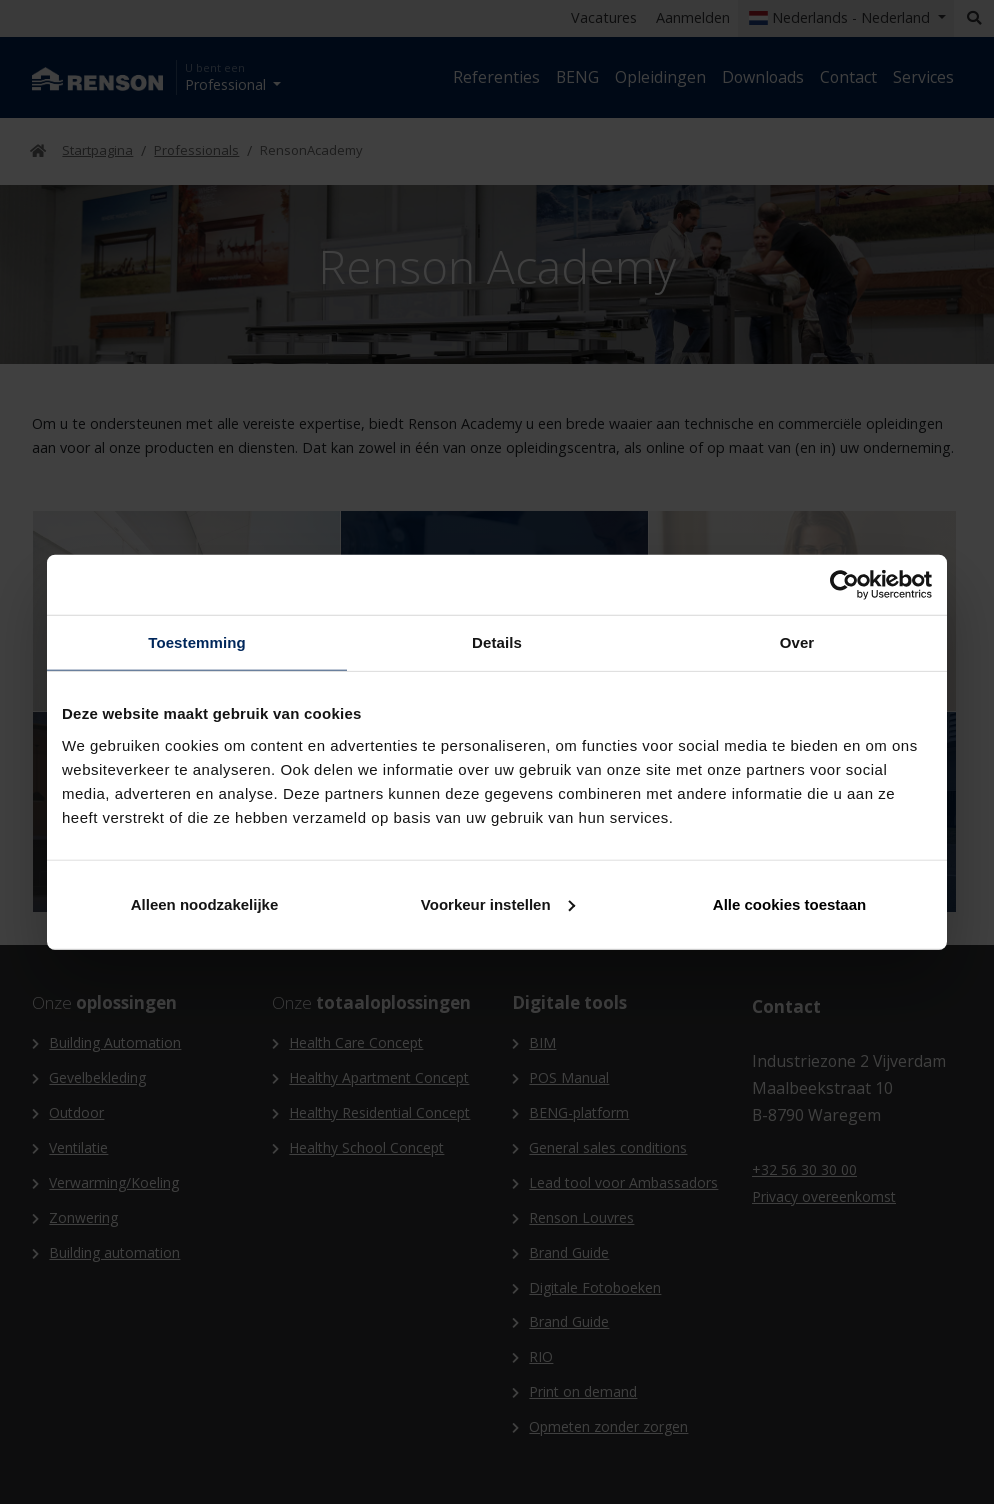 The image size is (994, 1504). I want to click on [Cookiebot van Usercentrics - opent in een nieuw venster], so click(844, 585).